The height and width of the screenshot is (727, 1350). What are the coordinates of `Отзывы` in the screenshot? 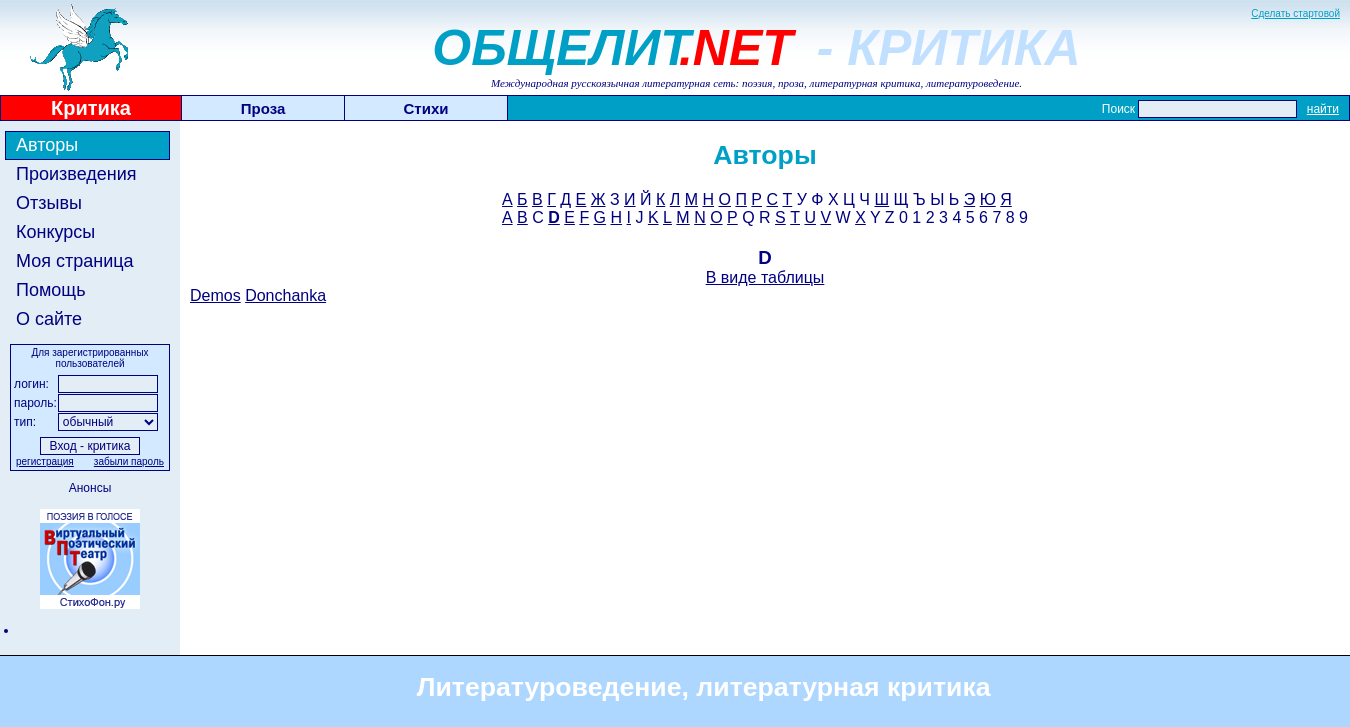 It's located at (49, 203).